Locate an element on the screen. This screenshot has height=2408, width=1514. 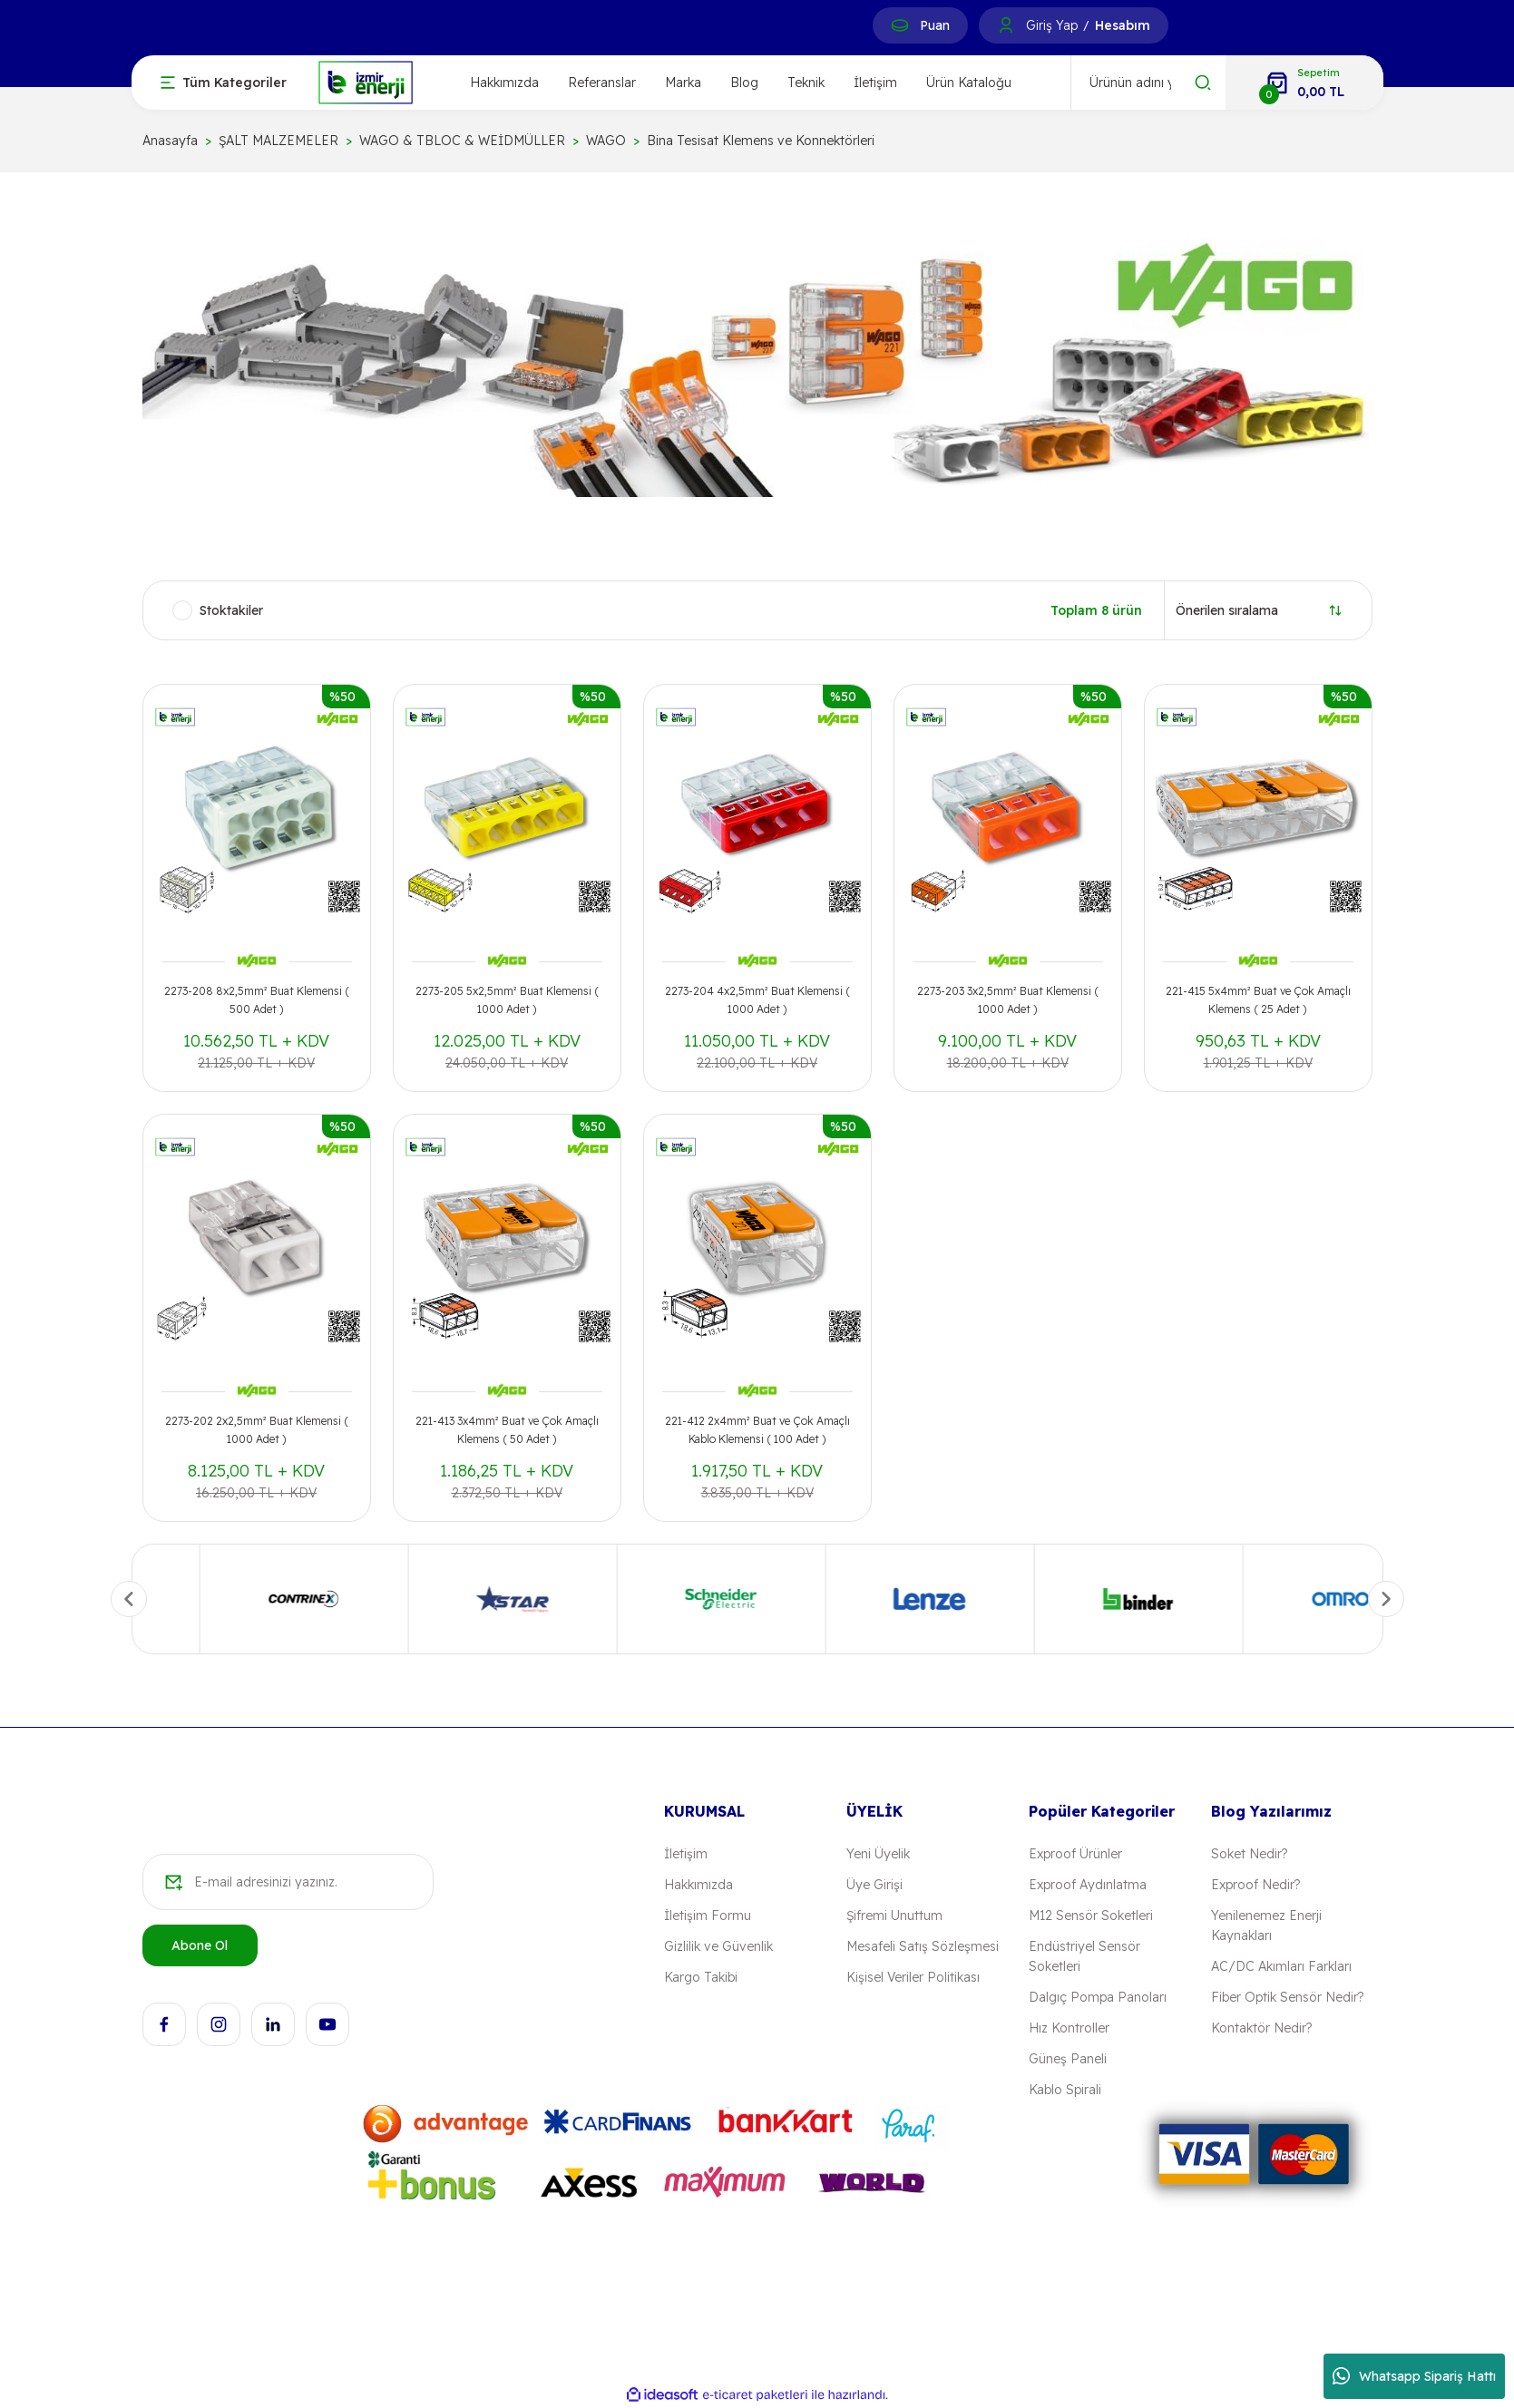
Kablo Spirali is located at coordinates (1065, 2089).